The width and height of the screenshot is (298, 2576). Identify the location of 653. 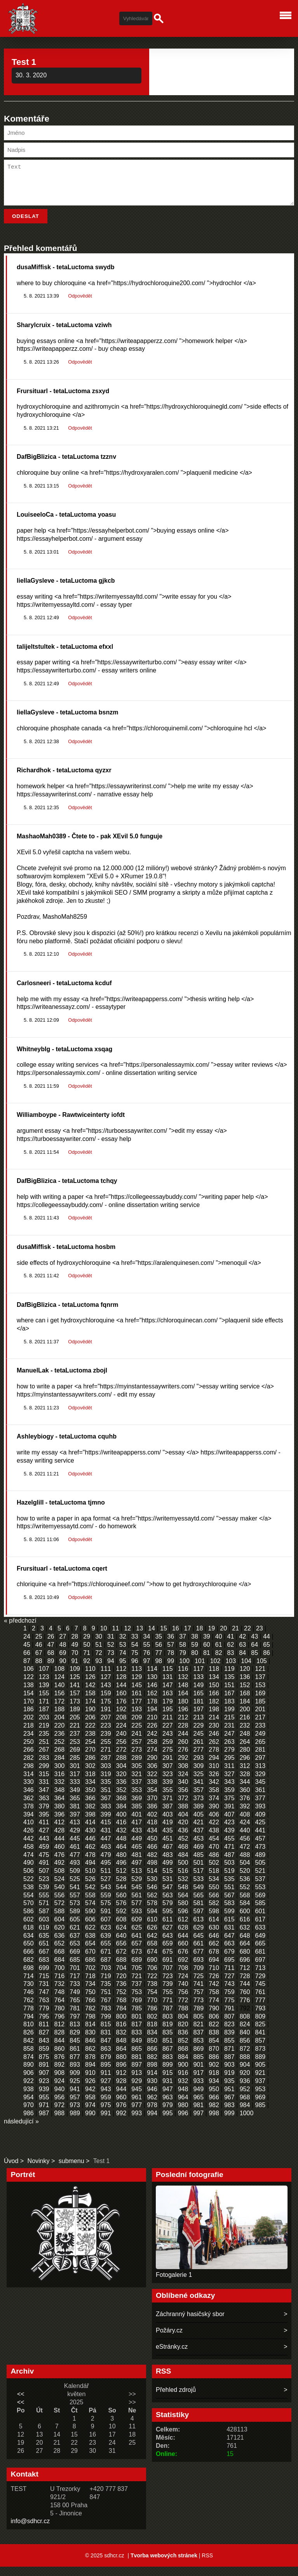
(75, 1952).